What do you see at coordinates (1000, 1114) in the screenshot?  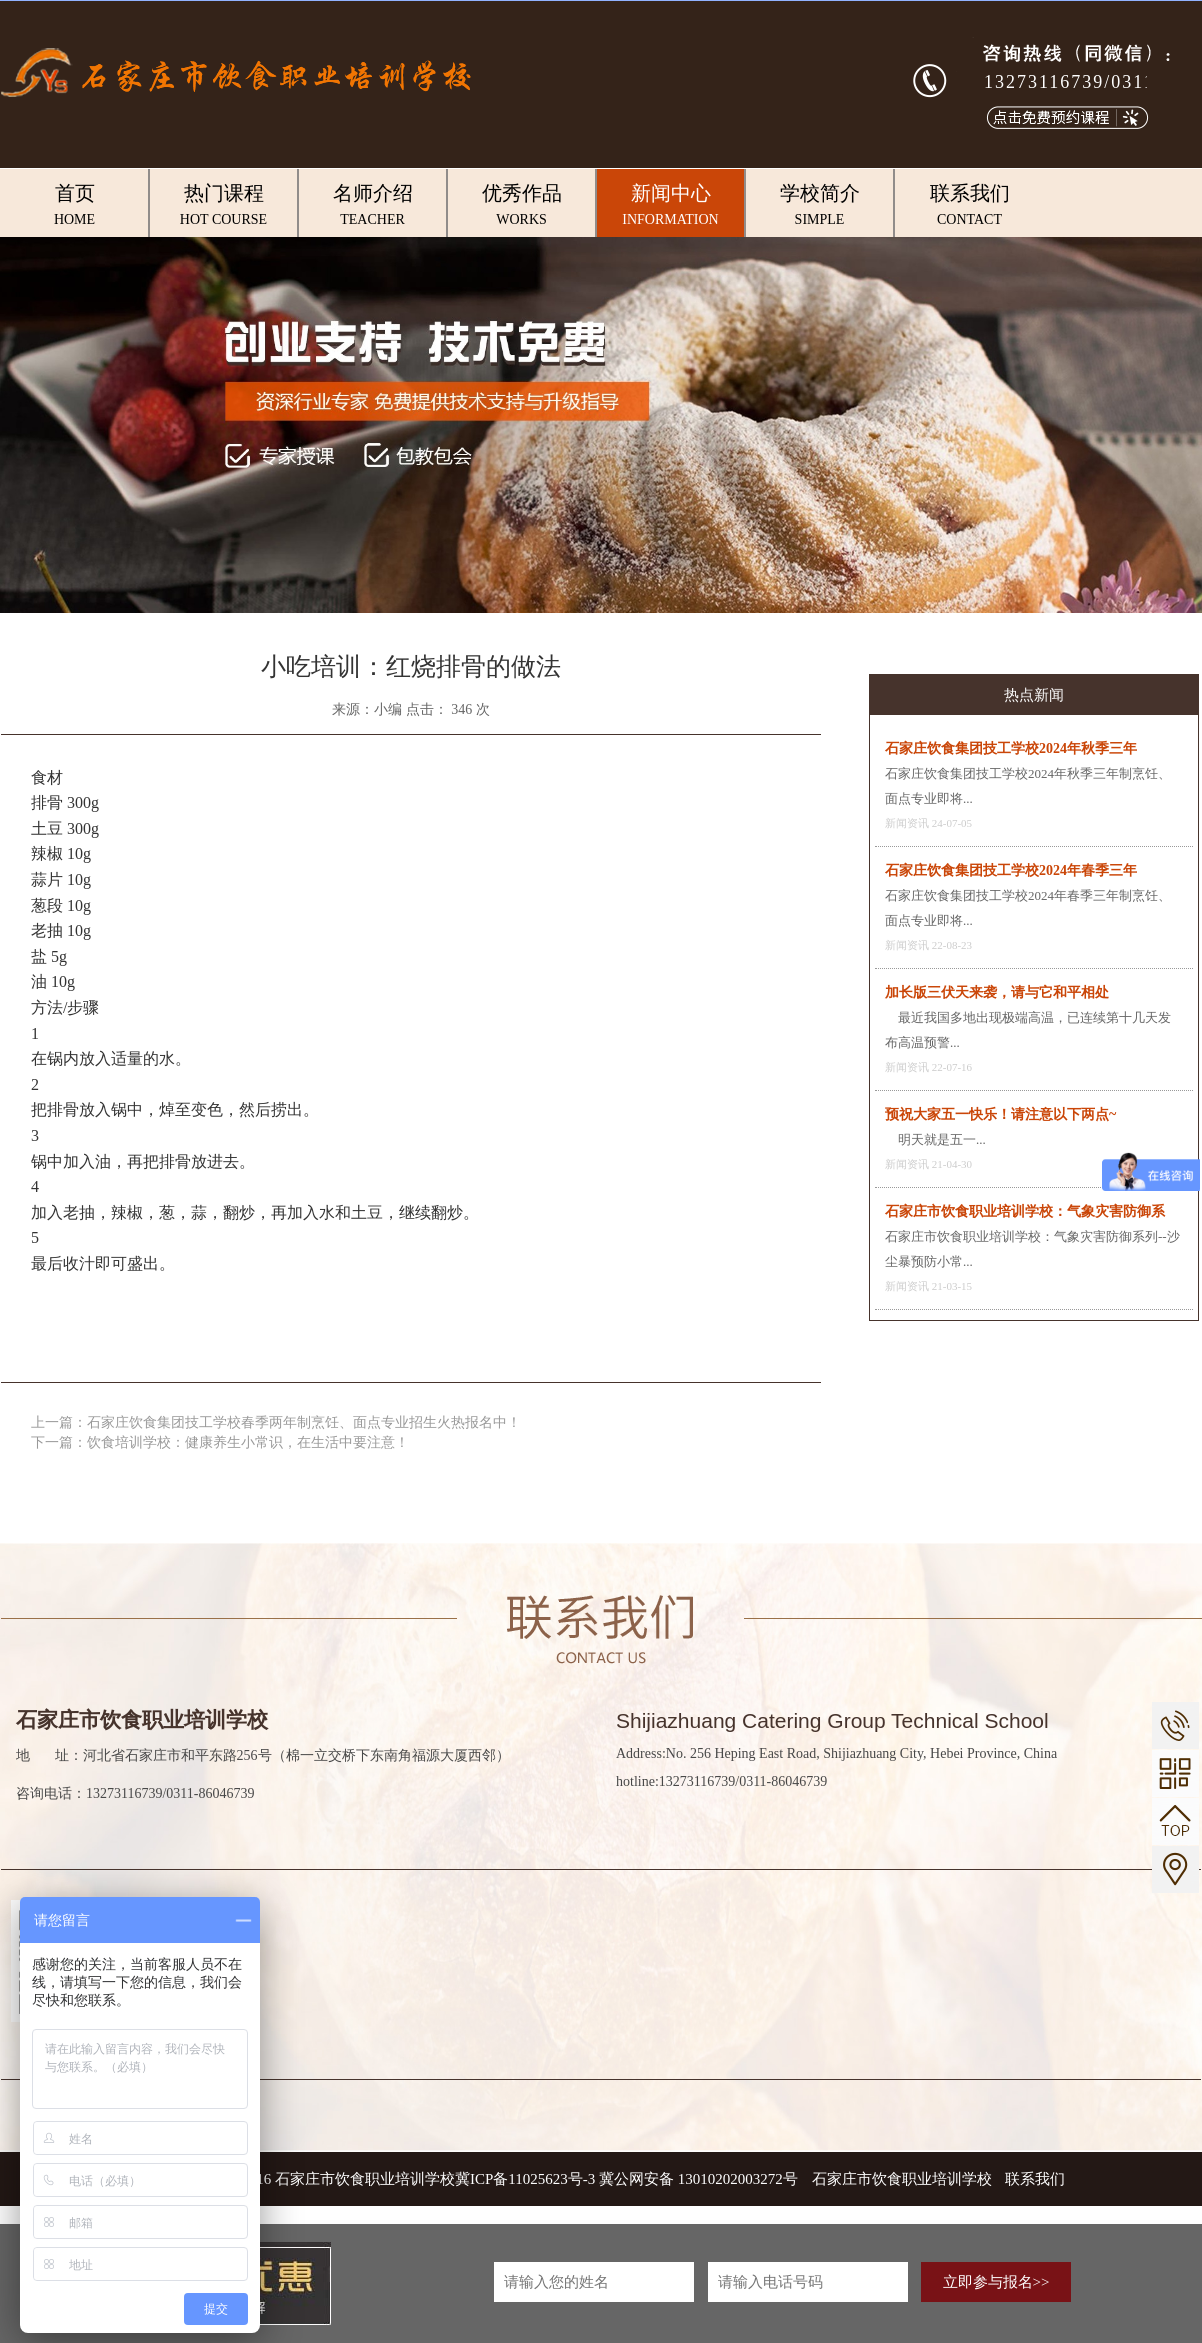 I see `预祝大家五一快乐！请注意以下两点~` at bounding box center [1000, 1114].